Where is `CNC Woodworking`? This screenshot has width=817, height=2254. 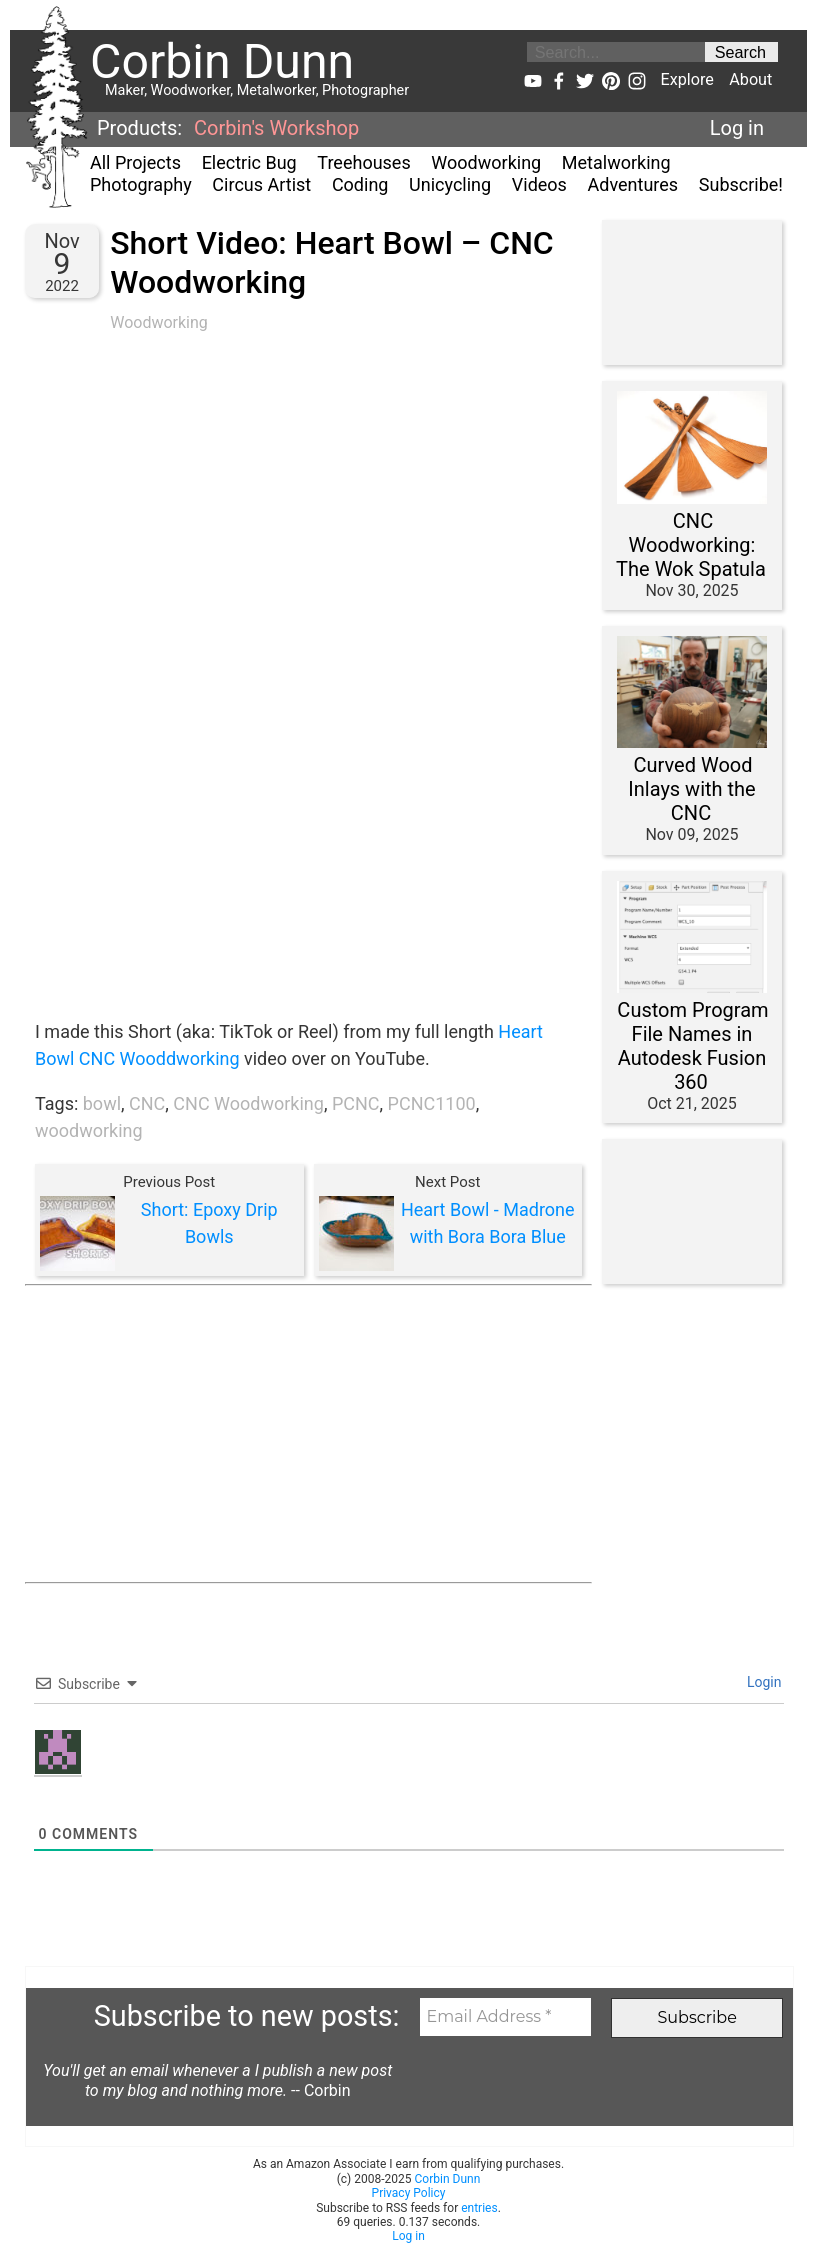
CNC Woodworking is located at coordinates (248, 1103).